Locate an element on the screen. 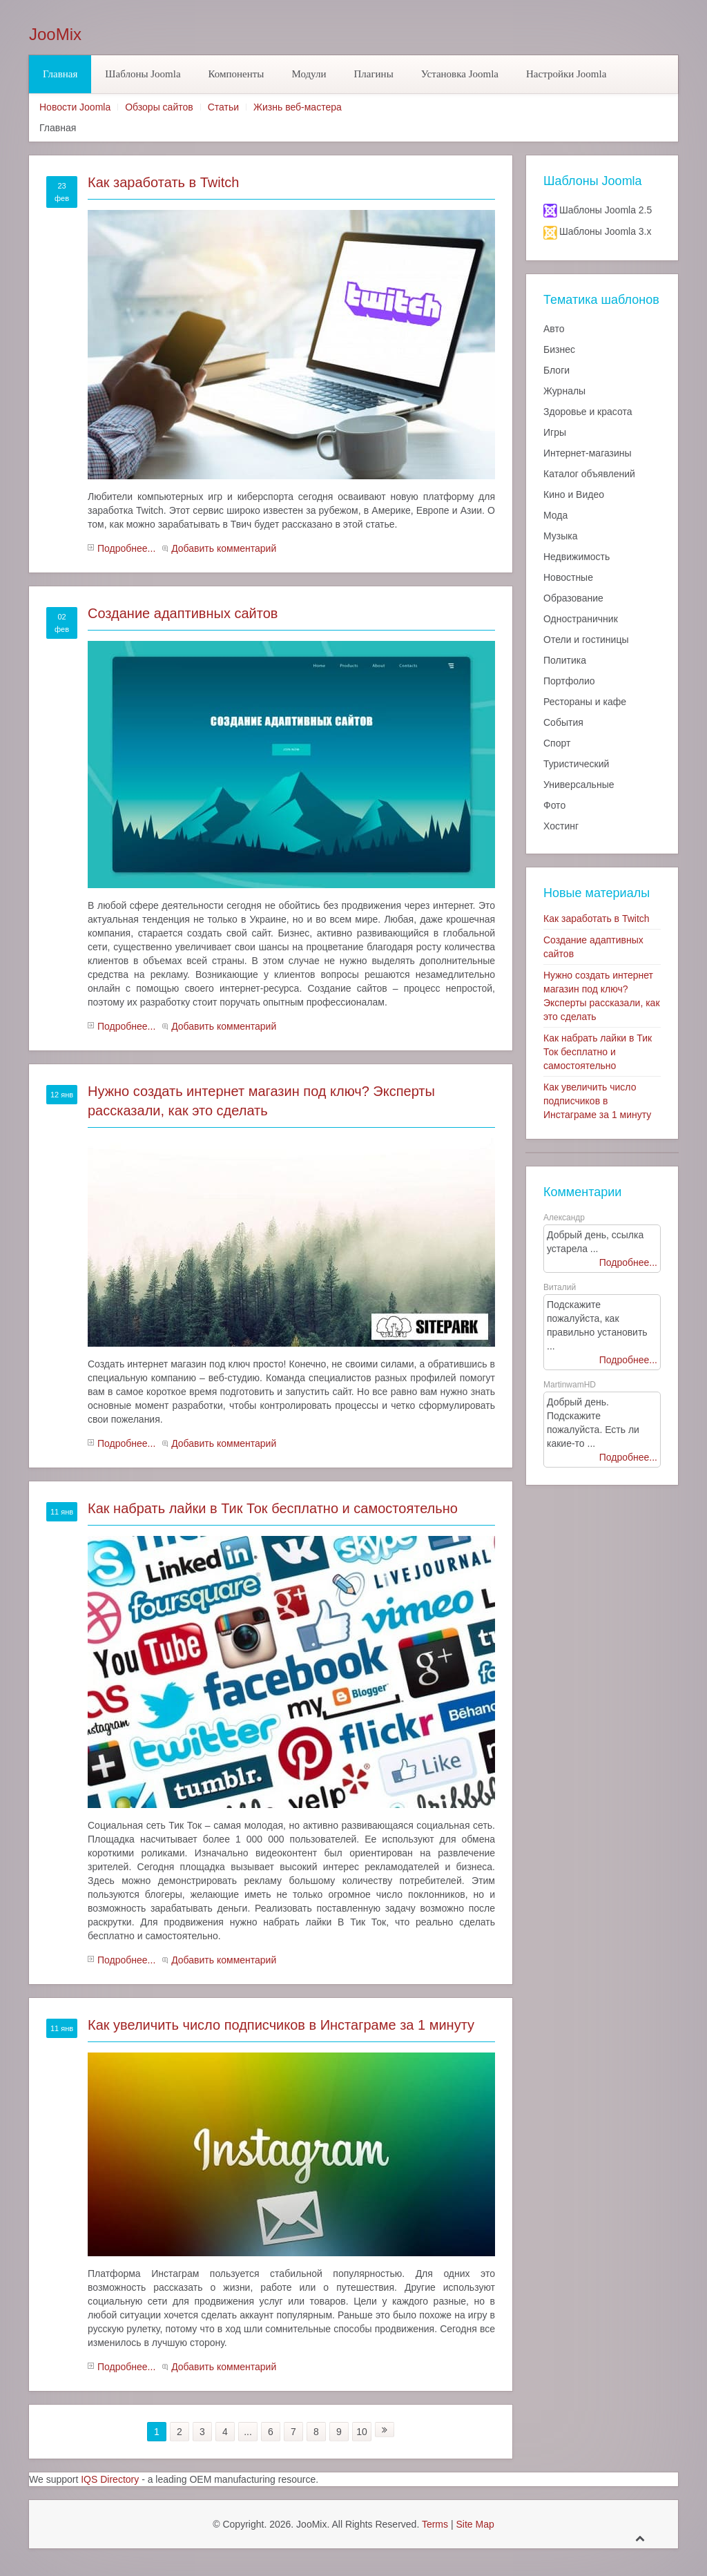 This screenshot has width=707, height=2576. Универсальные is located at coordinates (578, 784).